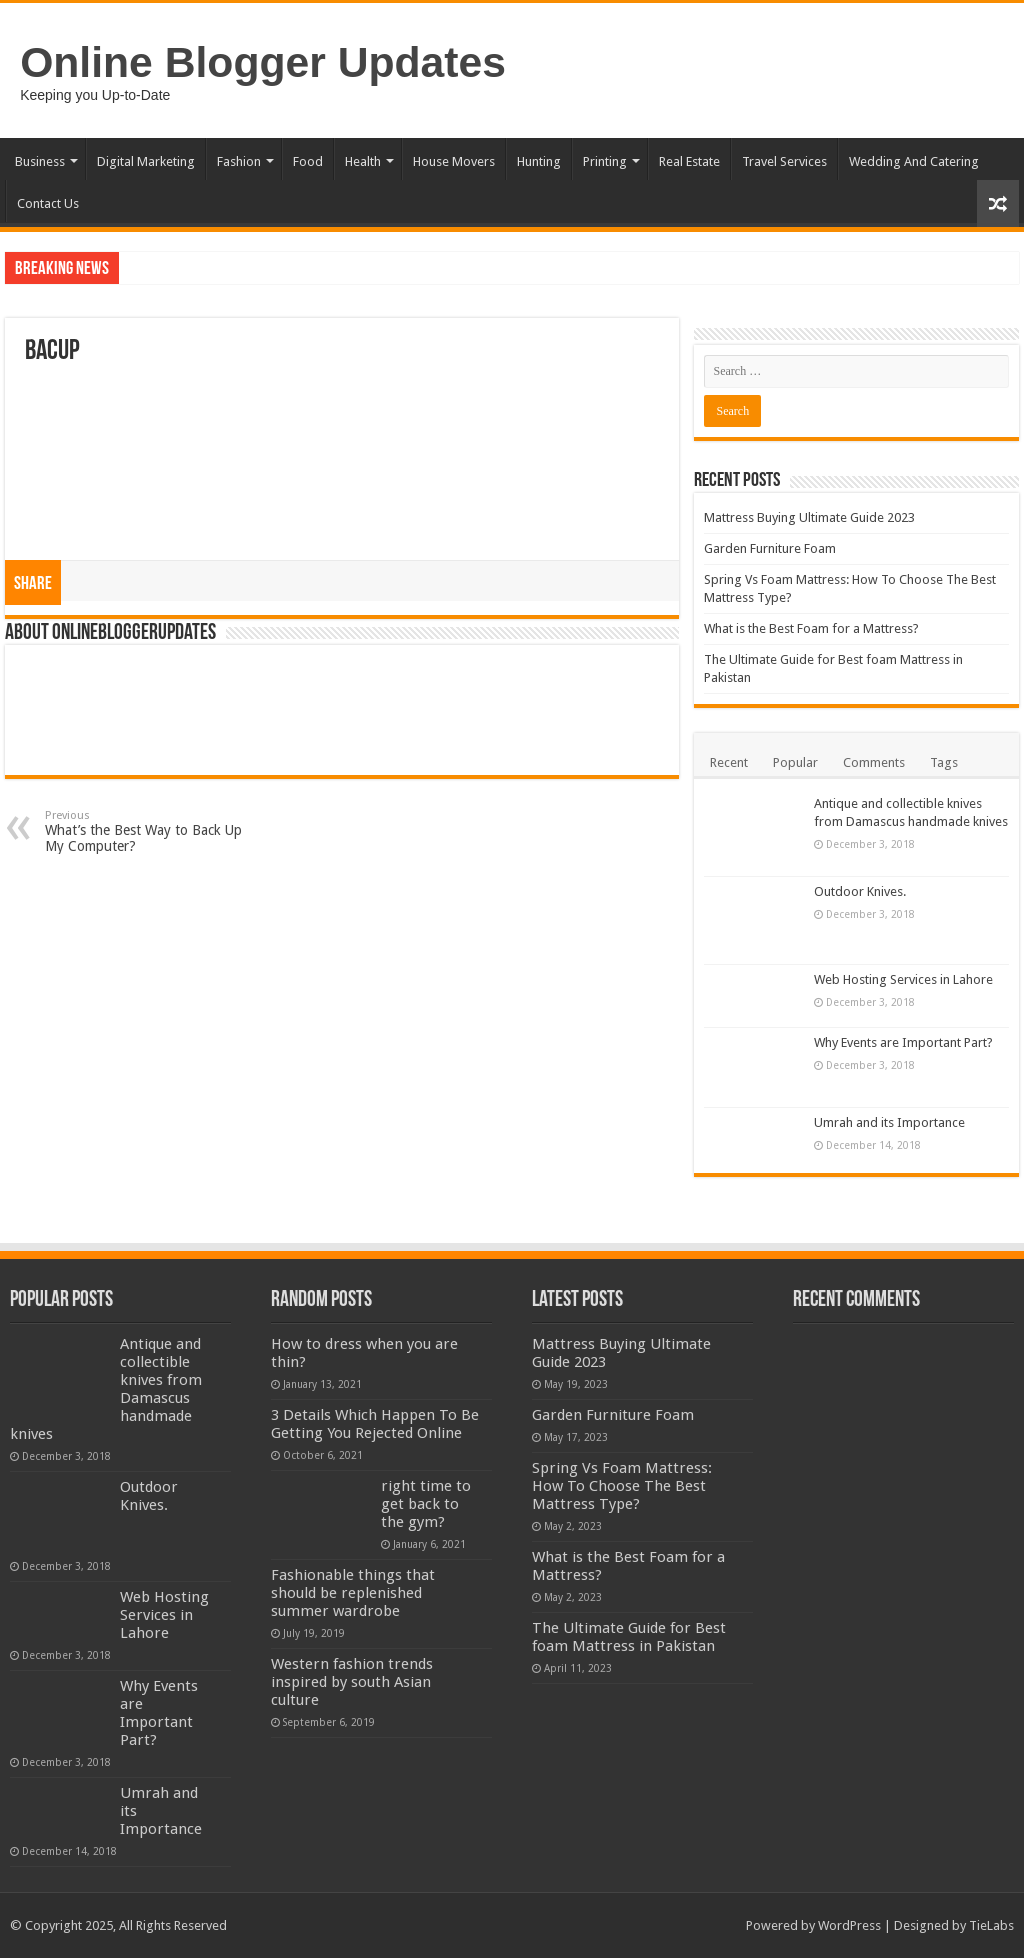 The image size is (1024, 1958). What do you see at coordinates (48, 203) in the screenshot?
I see `Contact Us` at bounding box center [48, 203].